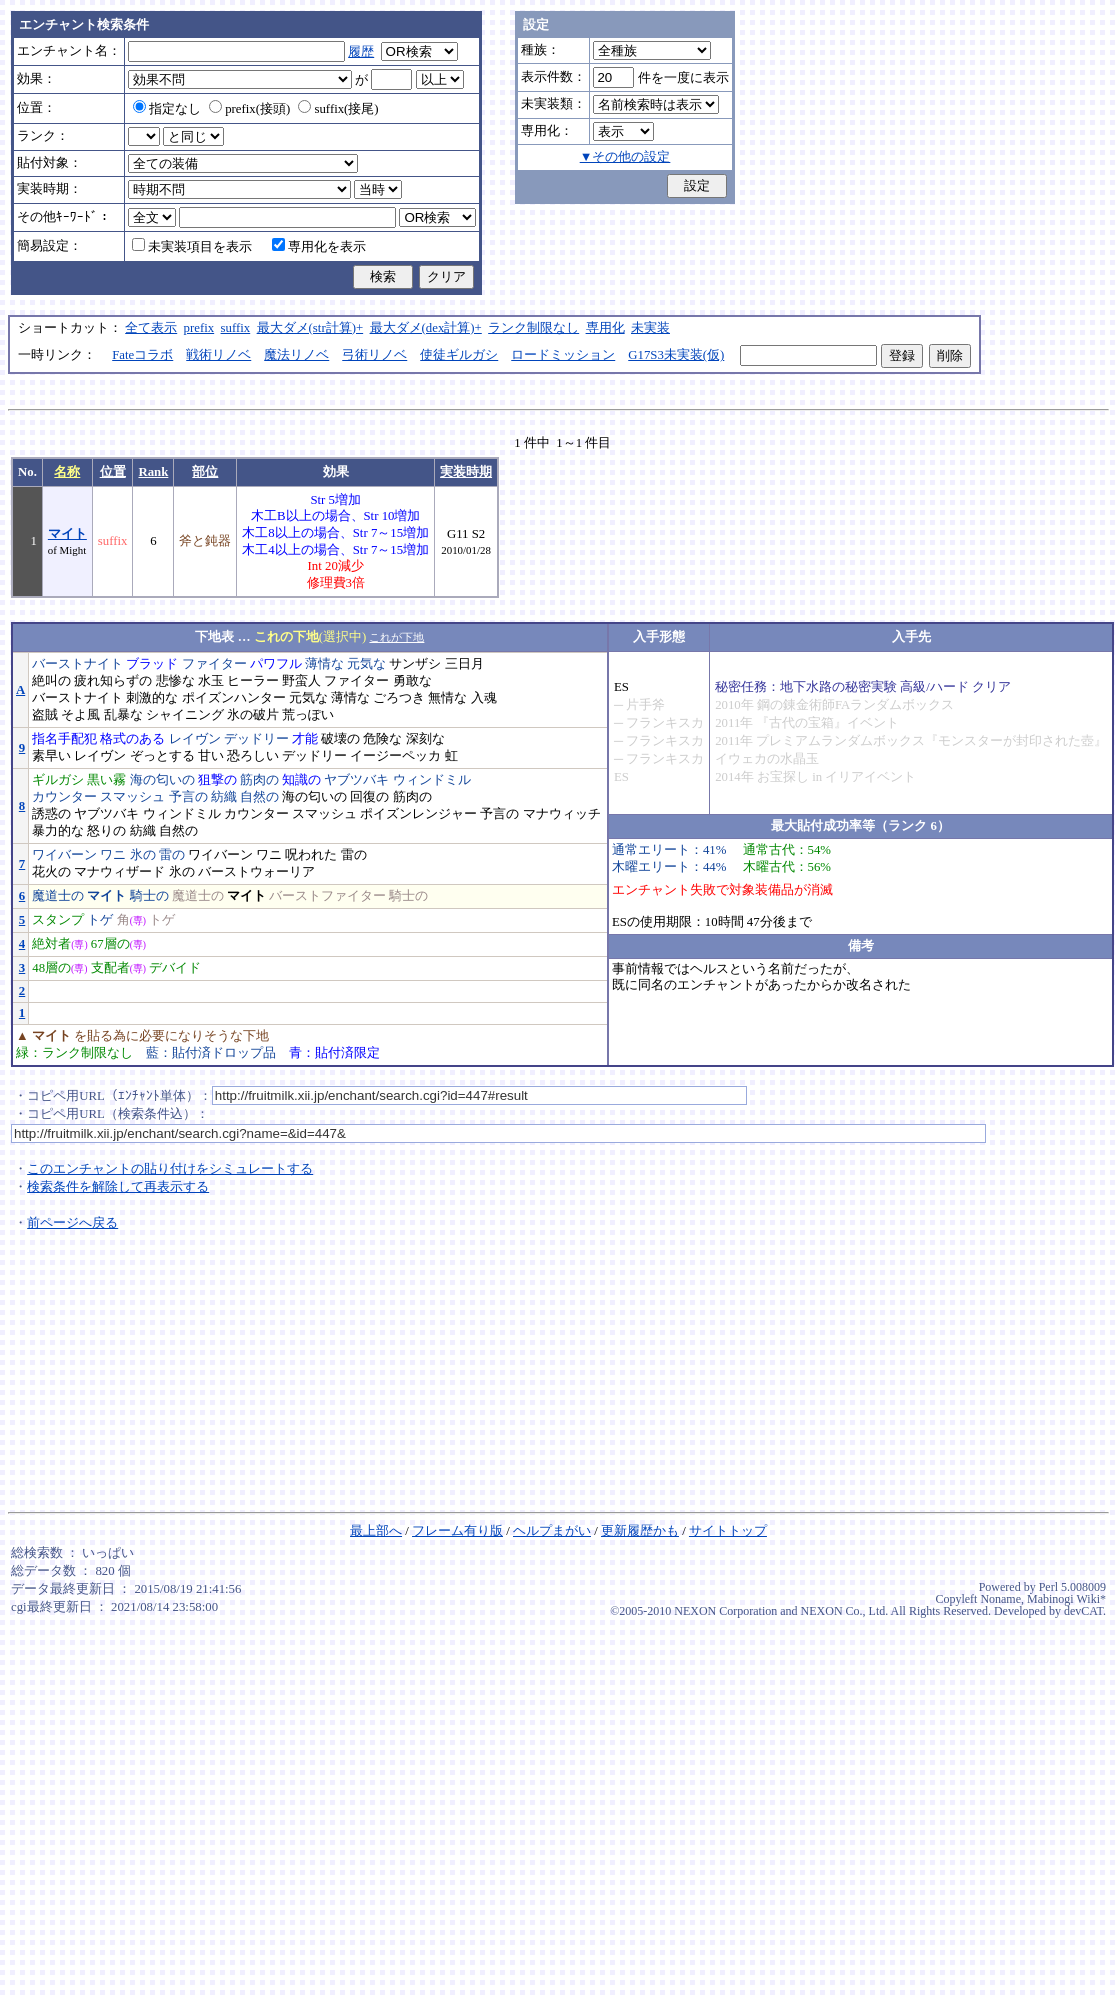 The image size is (1117, 2000). What do you see at coordinates (142, 355) in the screenshot?
I see `Fateコラボ` at bounding box center [142, 355].